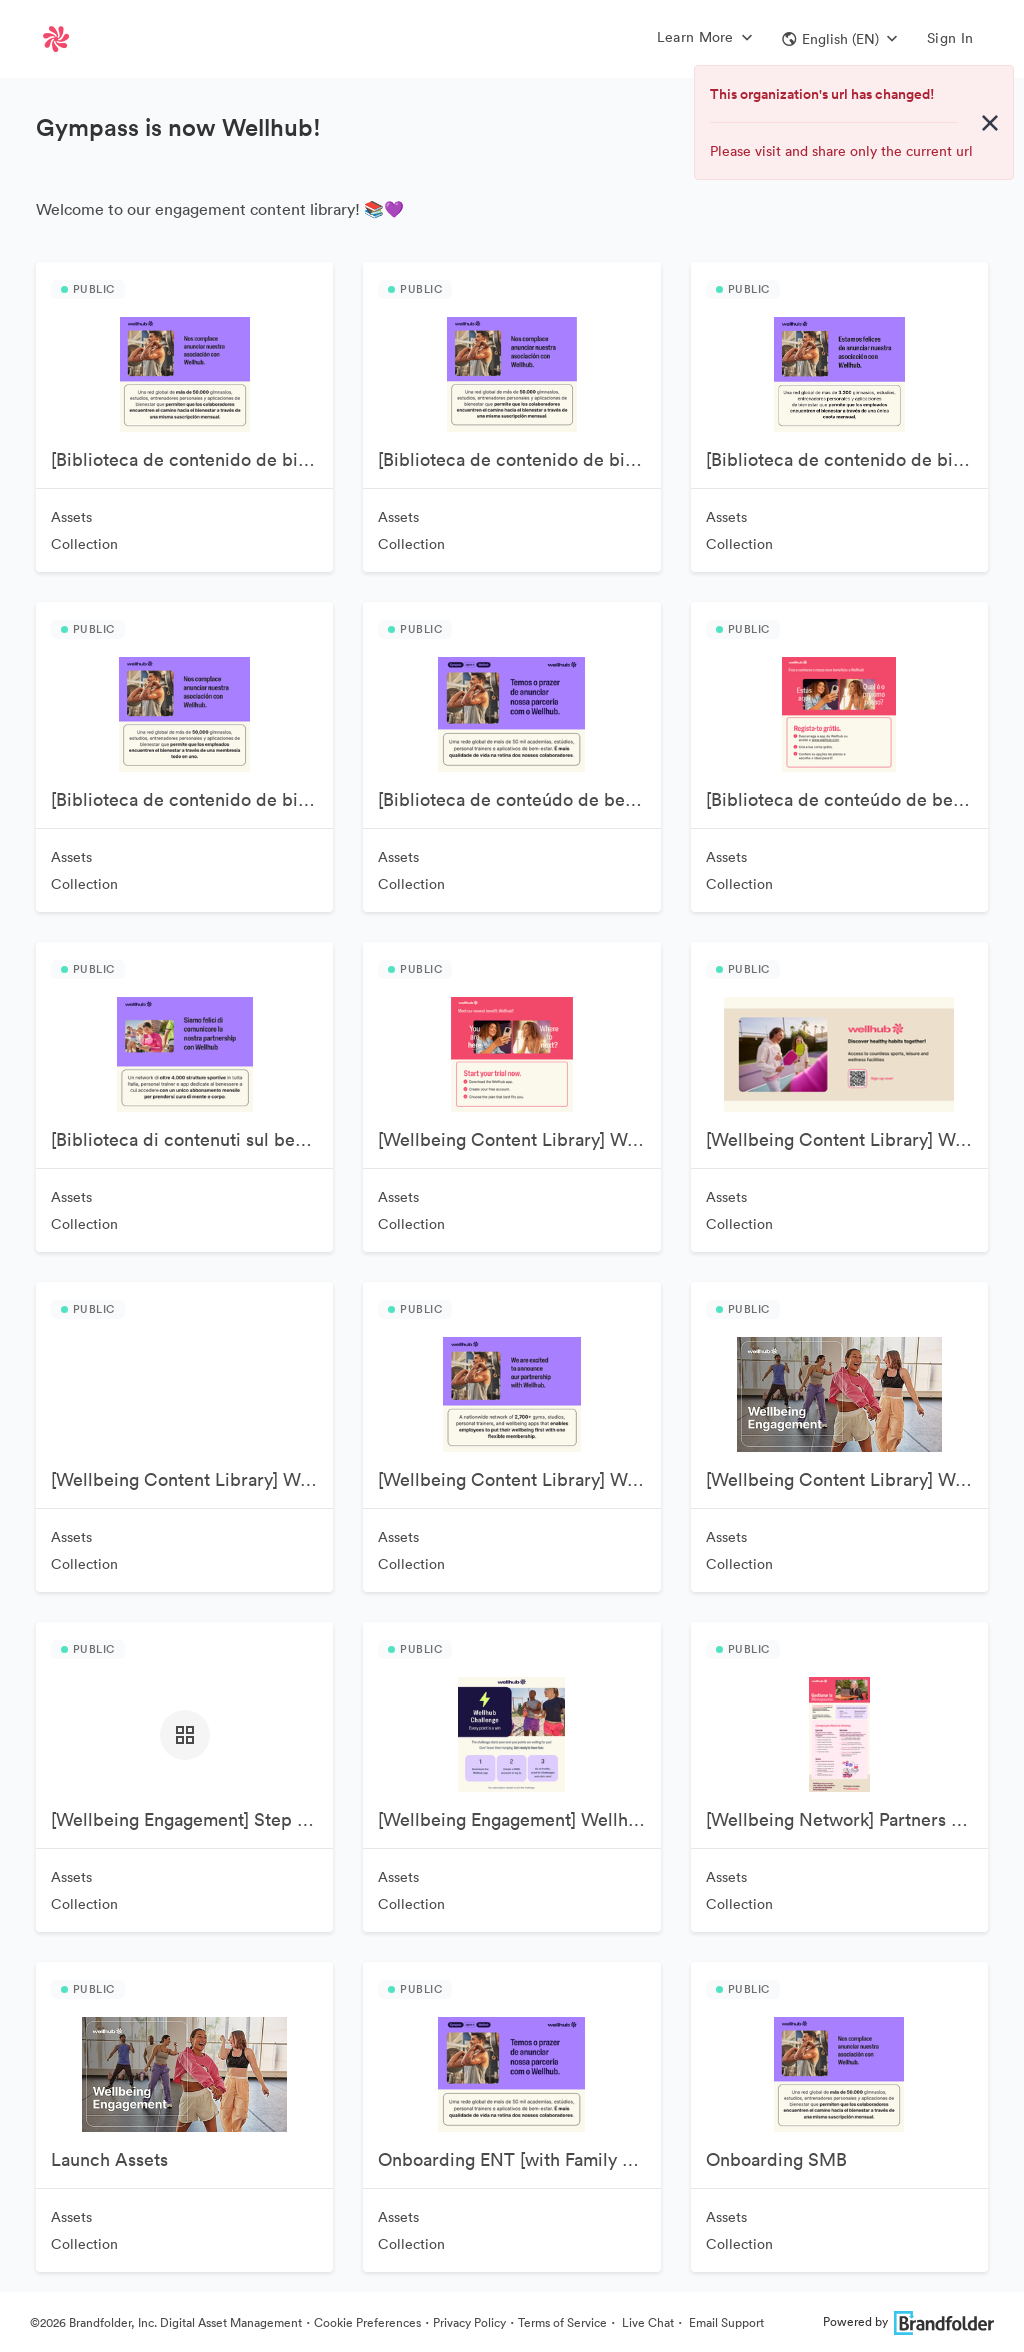 This screenshot has width=1024, height=2352. What do you see at coordinates (847, 799) in the screenshot?
I see `[Biblioteca de conteúdo de bem-estar] Wellhub PT 🇵🇹` at bounding box center [847, 799].